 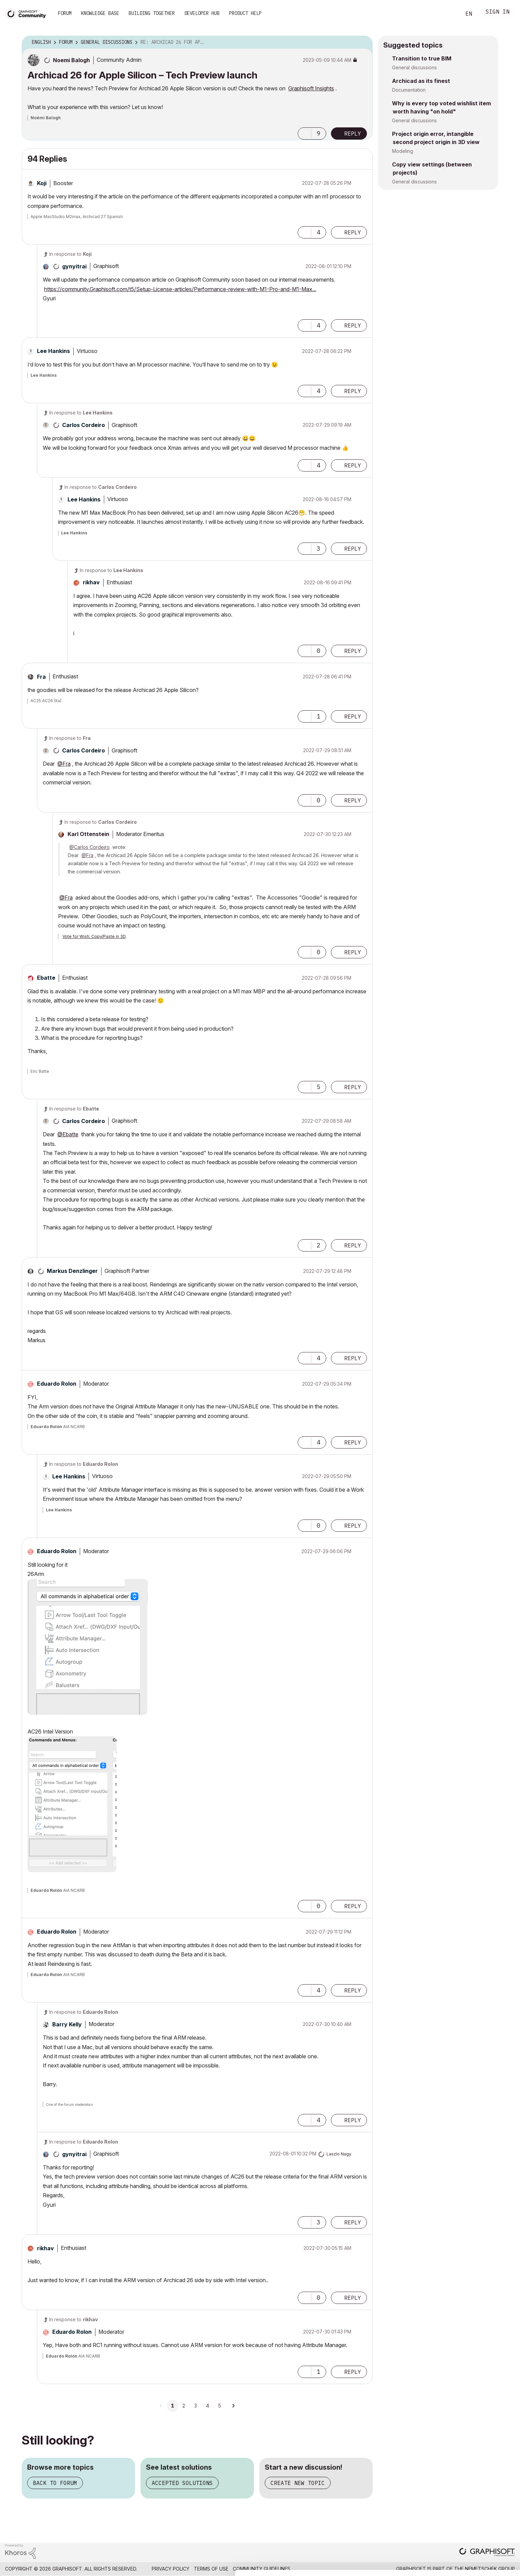 What do you see at coordinates (363, 42) in the screenshot?
I see `Options [button]` at bounding box center [363, 42].